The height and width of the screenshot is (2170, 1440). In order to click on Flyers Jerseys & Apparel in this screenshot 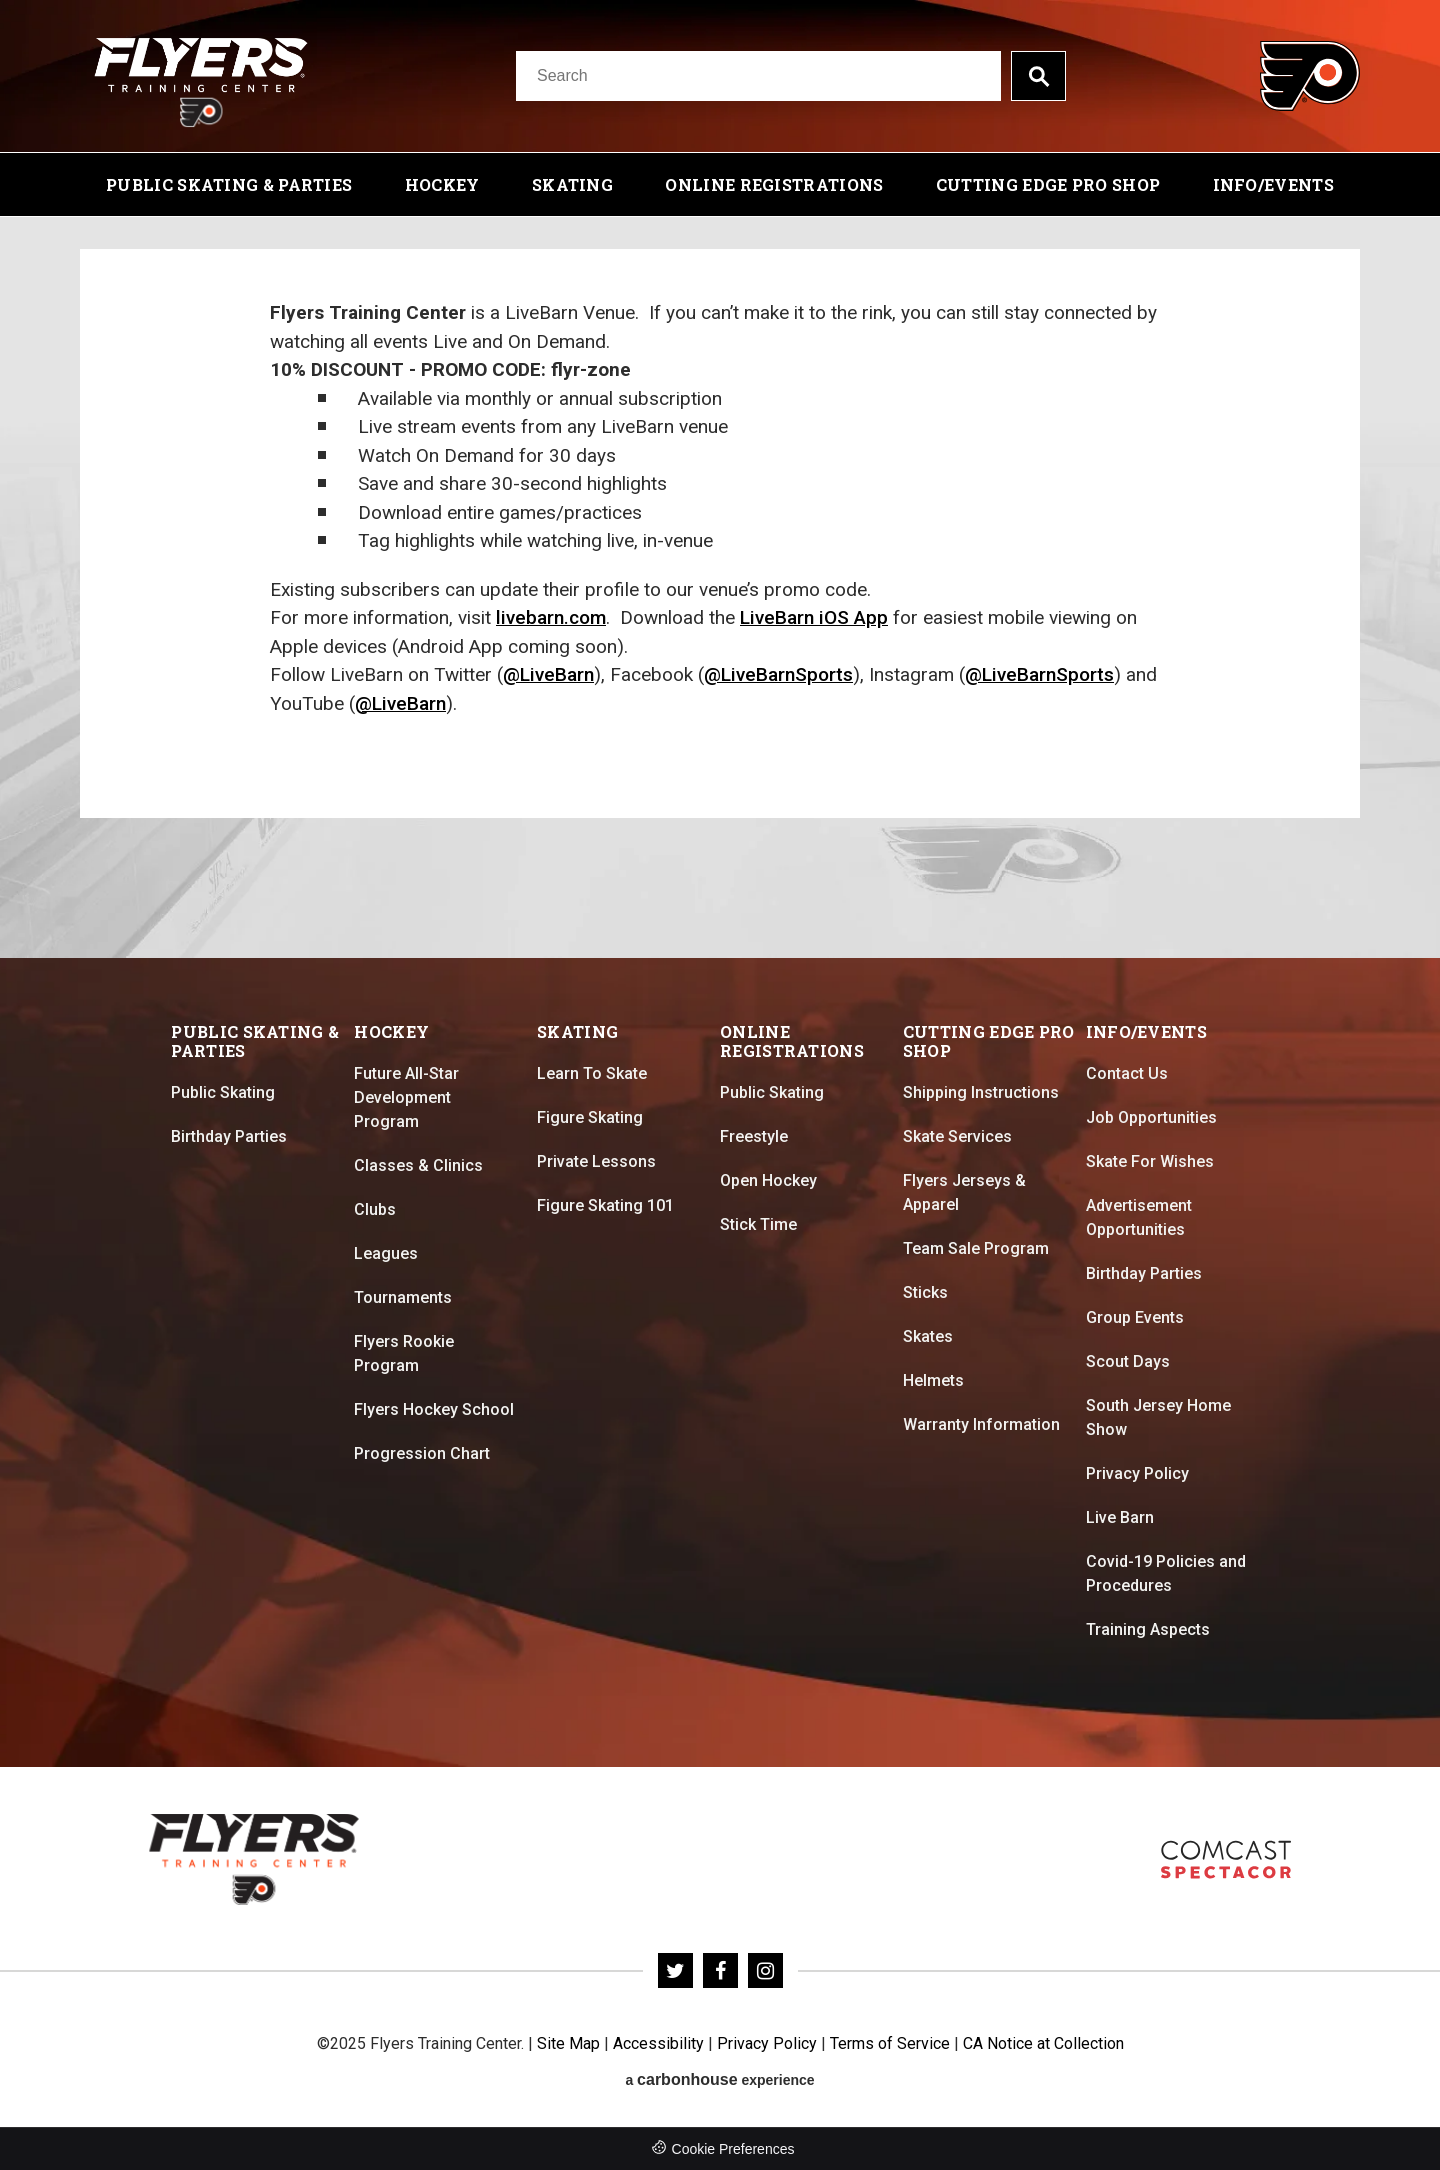, I will do `click(964, 1192)`.